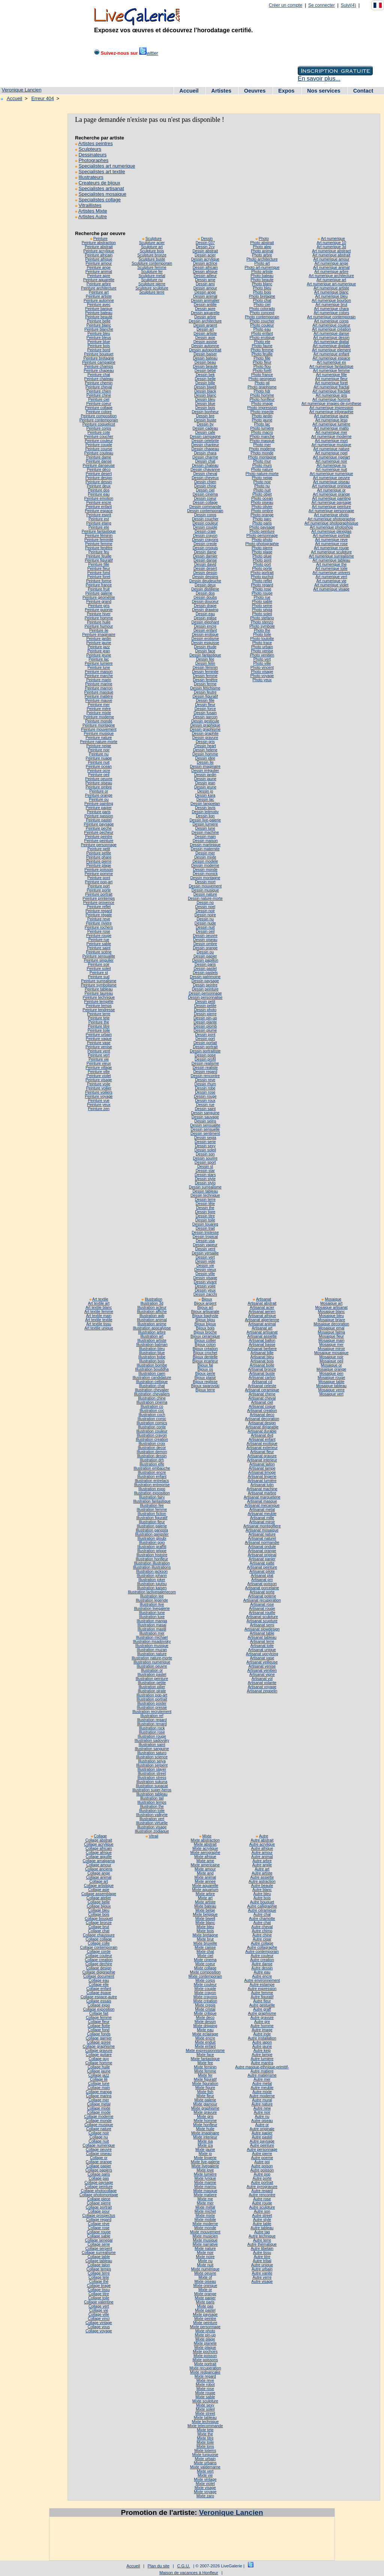 The image size is (384, 2576). Describe the element at coordinates (262, 1336) in the screenshot. I see `Artisanat assiette` at that location.